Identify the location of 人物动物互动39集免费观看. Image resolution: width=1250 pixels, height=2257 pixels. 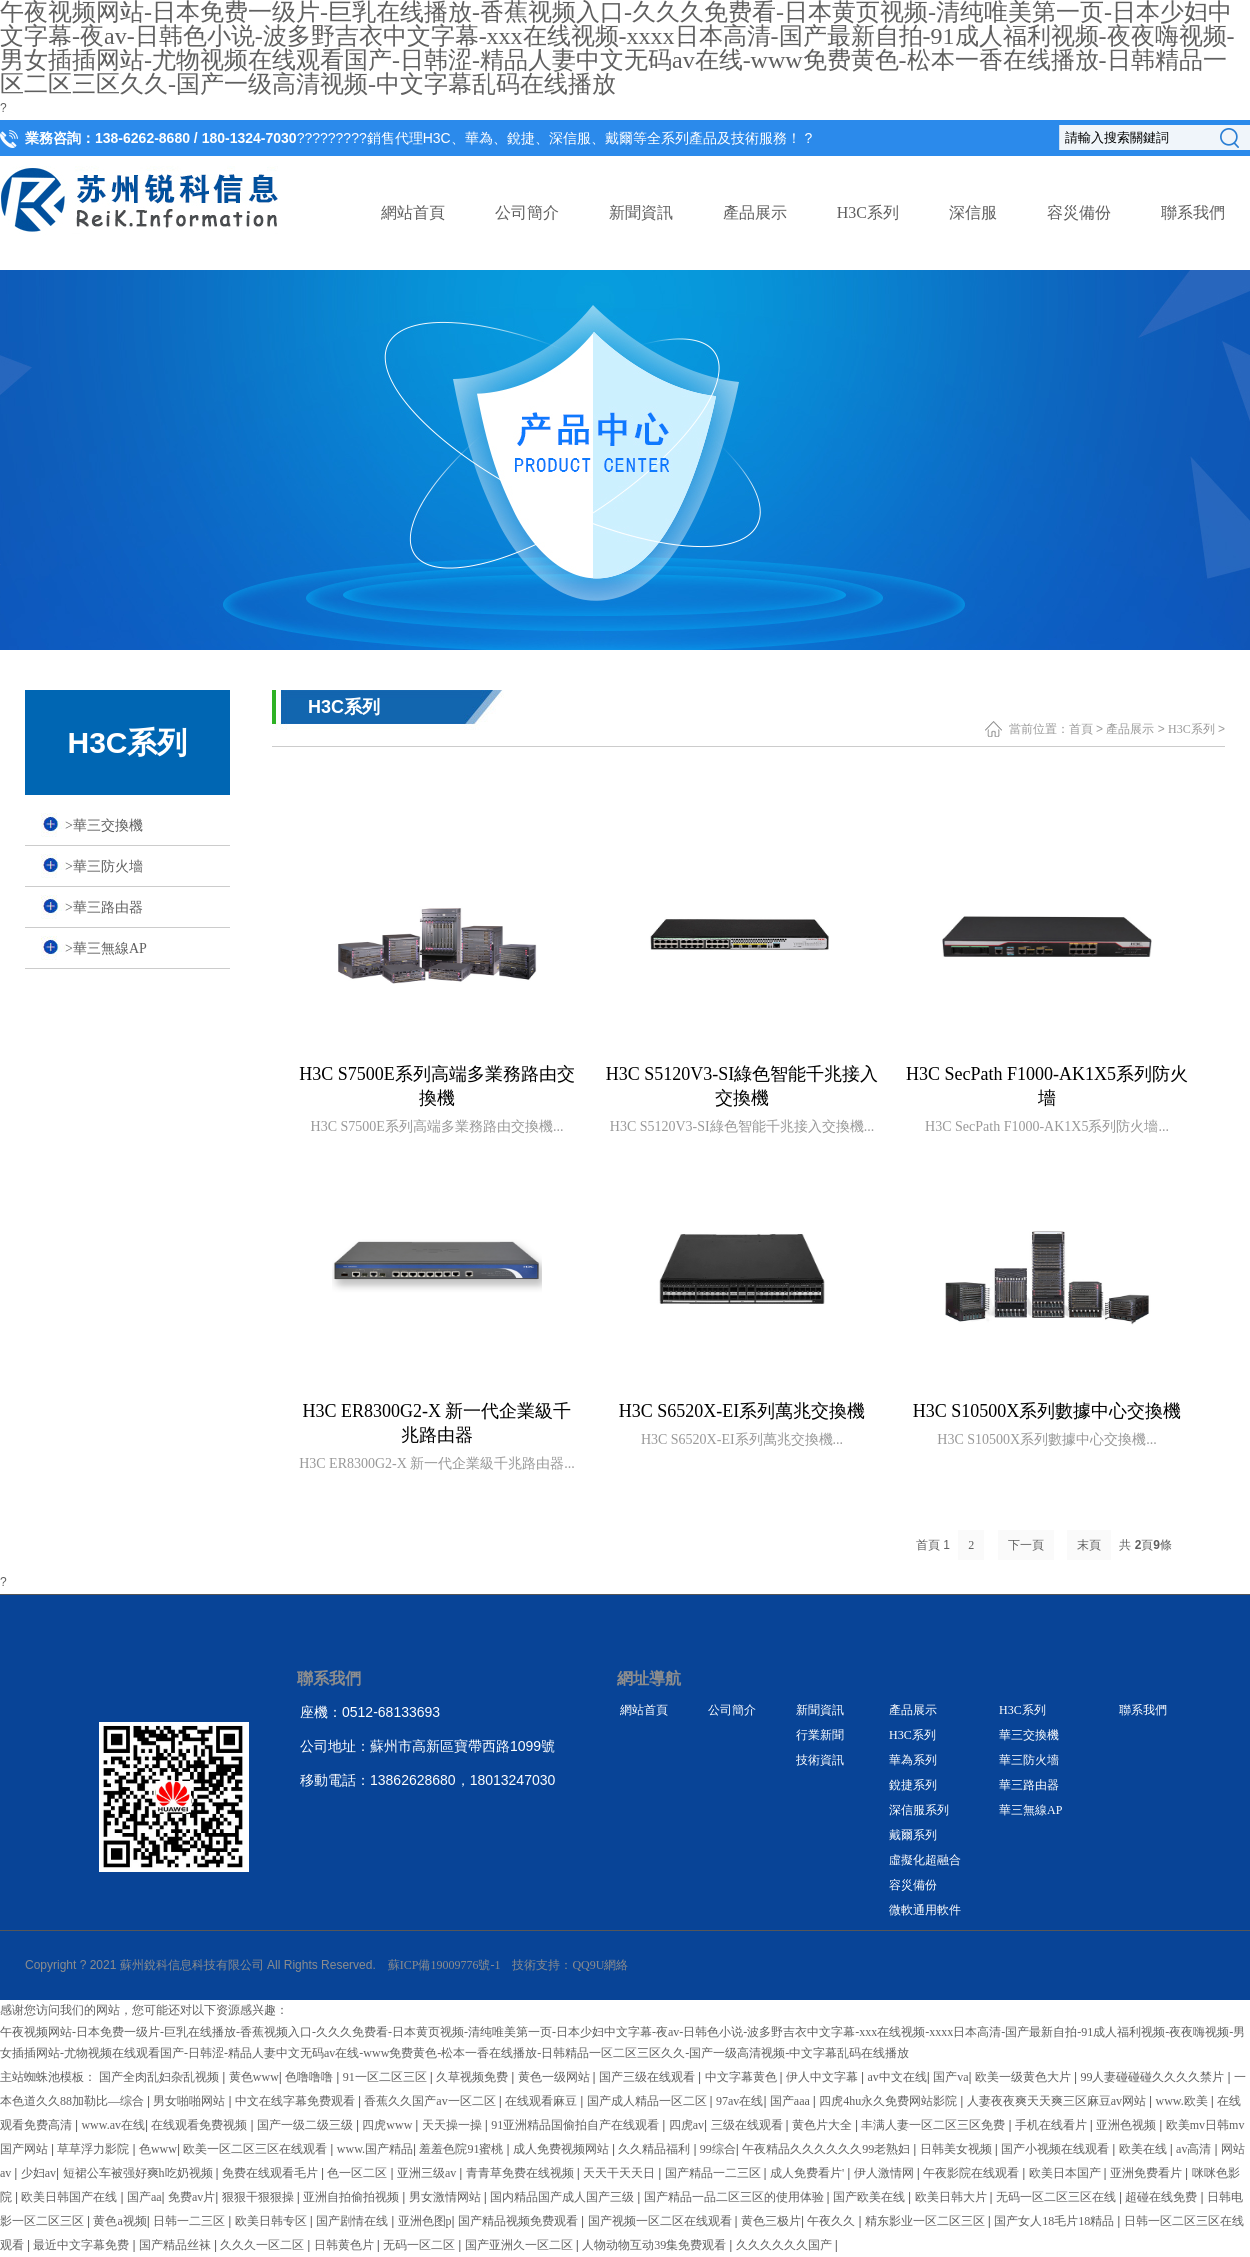
(655, 2245).